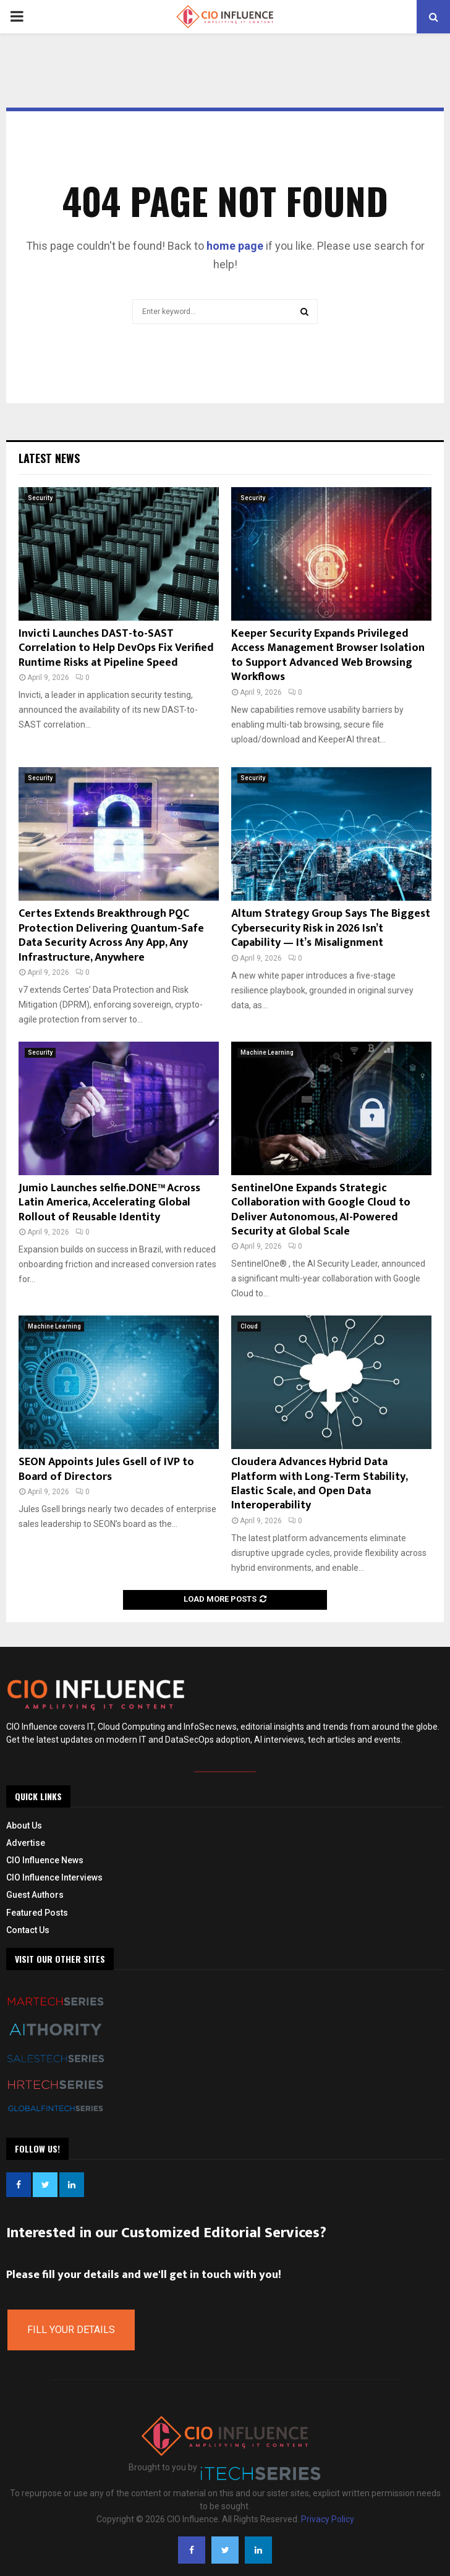  Describe the element at coordinates (44, 1860) in the screenshot. I see `CIO Influence News` at that location.